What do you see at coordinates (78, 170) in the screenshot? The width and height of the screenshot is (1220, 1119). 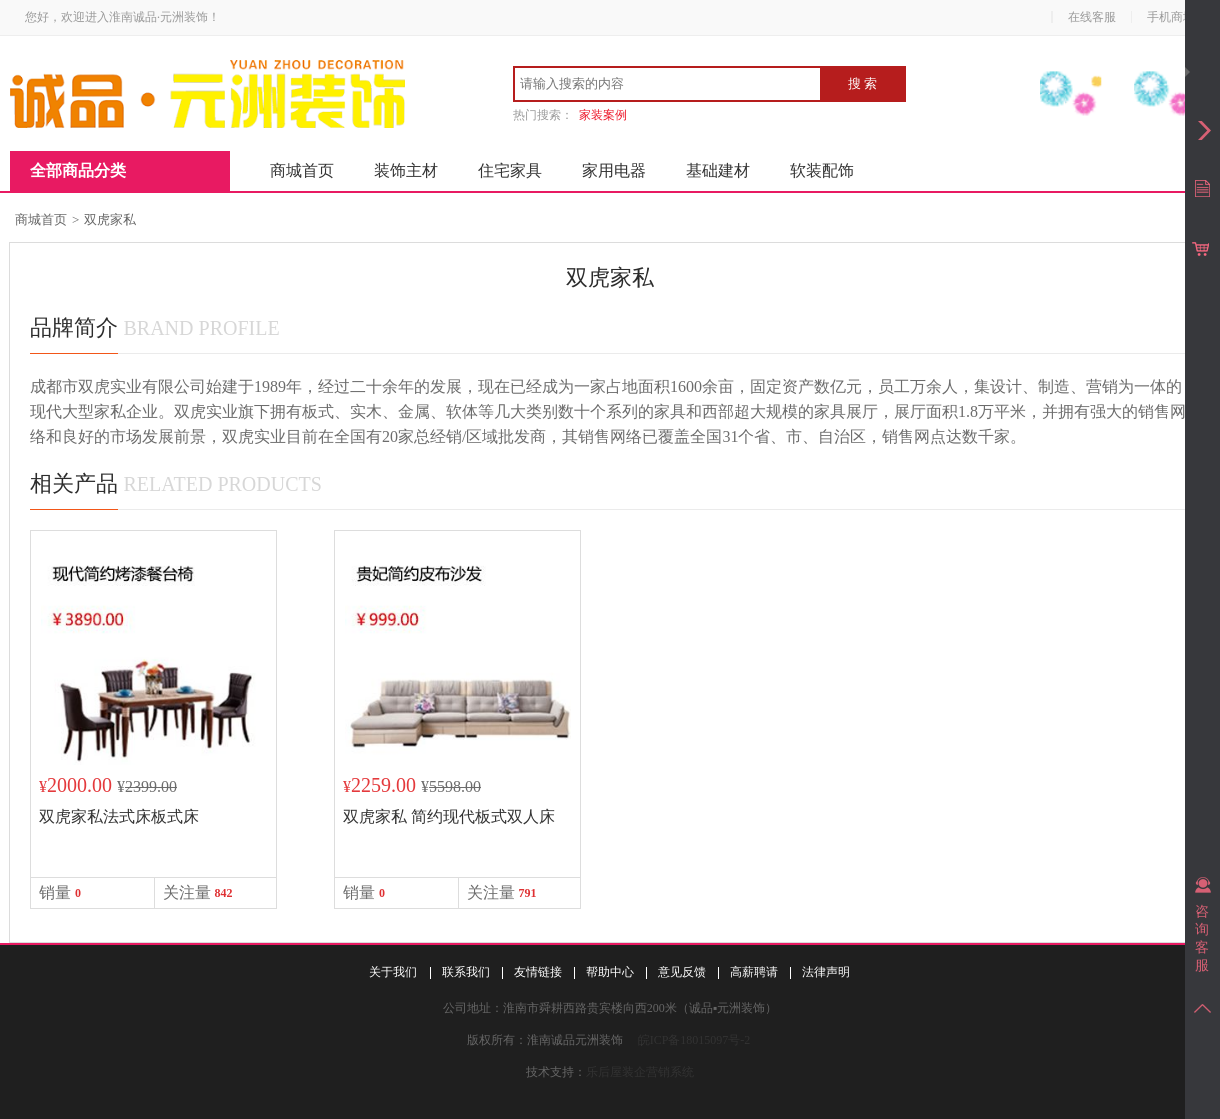 I see `全部商品分类` at bounding box center [78, 170].